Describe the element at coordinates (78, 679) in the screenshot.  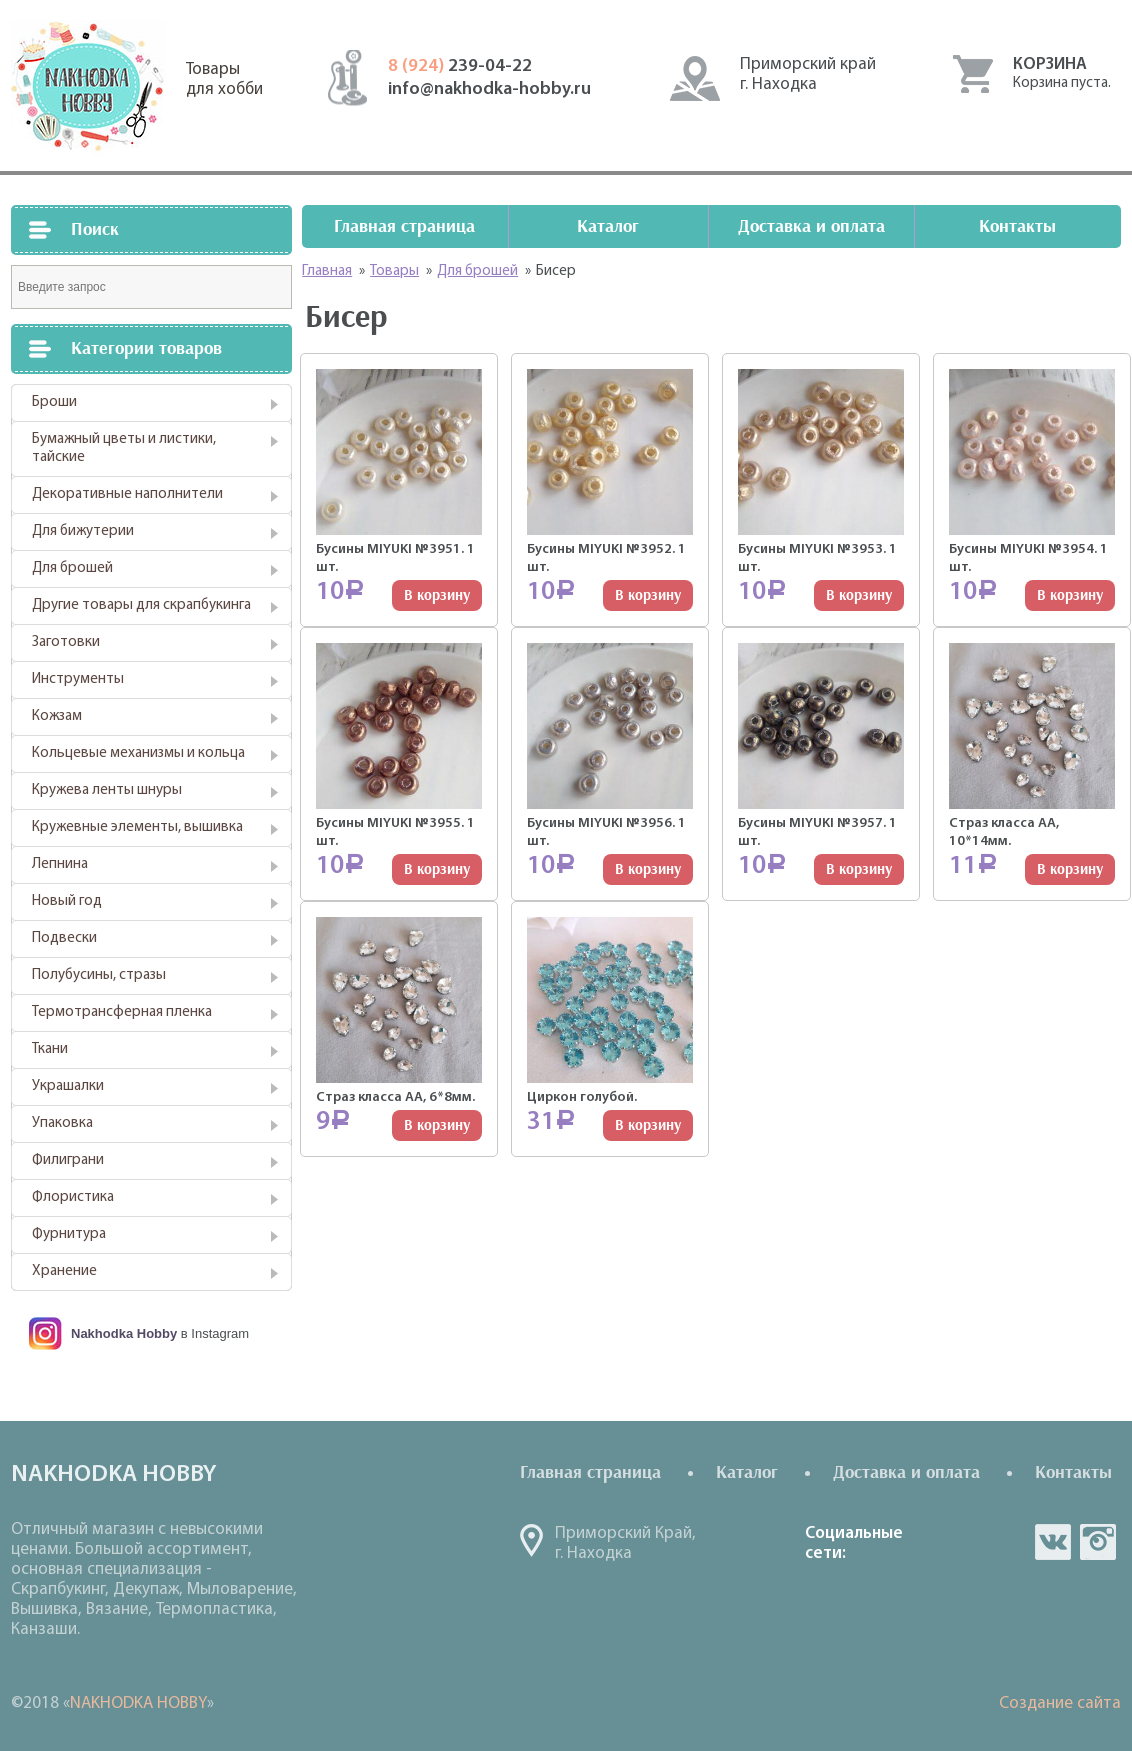
I see `Инструменты` at that location.